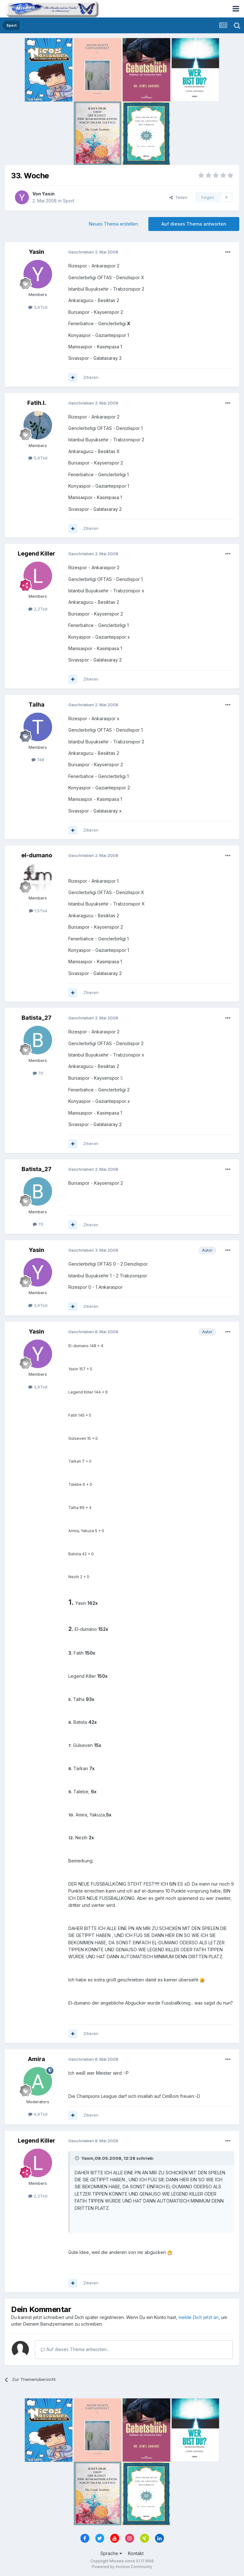 This screenshot has height=2576, width=244. Describe the element at coordinates (111, 2553) in the screenshot. I see `Sprache` at that location.